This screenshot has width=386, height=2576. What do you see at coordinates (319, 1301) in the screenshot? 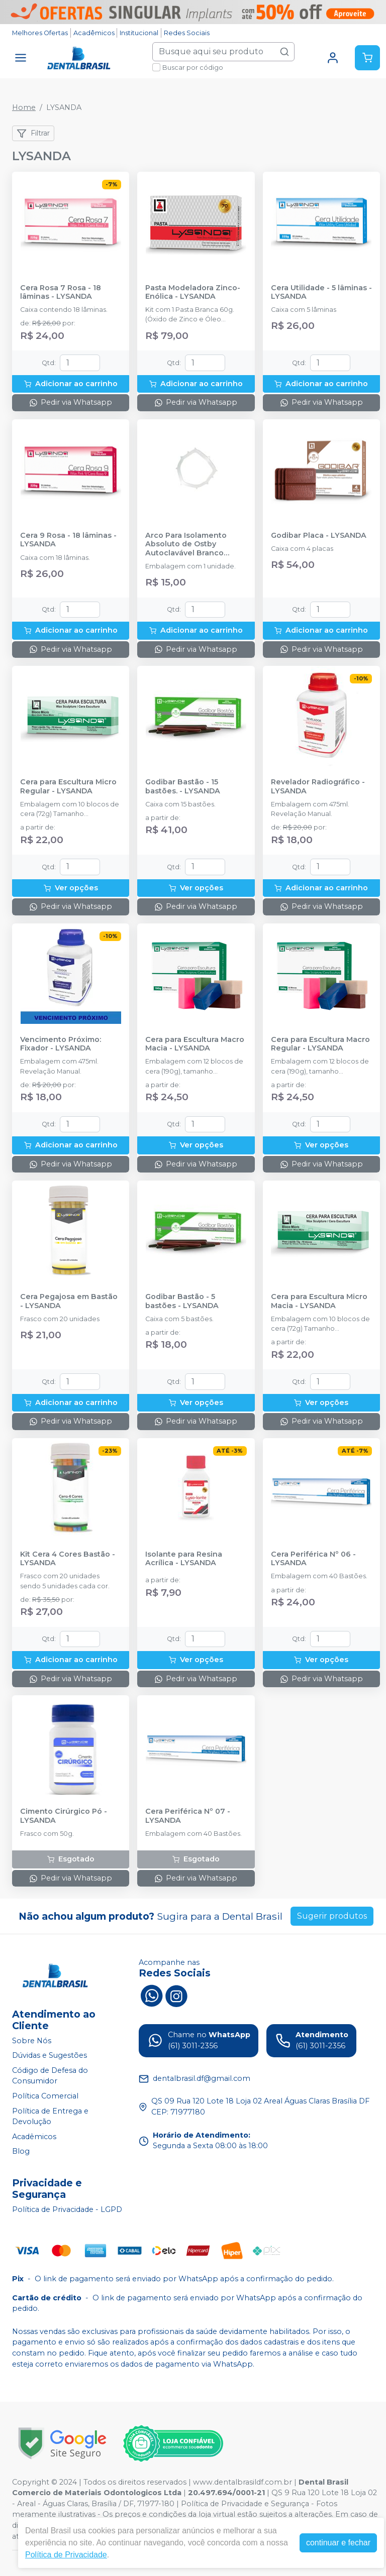
I see `Cera para Escultura Micro Macia - LYSANDA` at bounding box center [319, 1301].